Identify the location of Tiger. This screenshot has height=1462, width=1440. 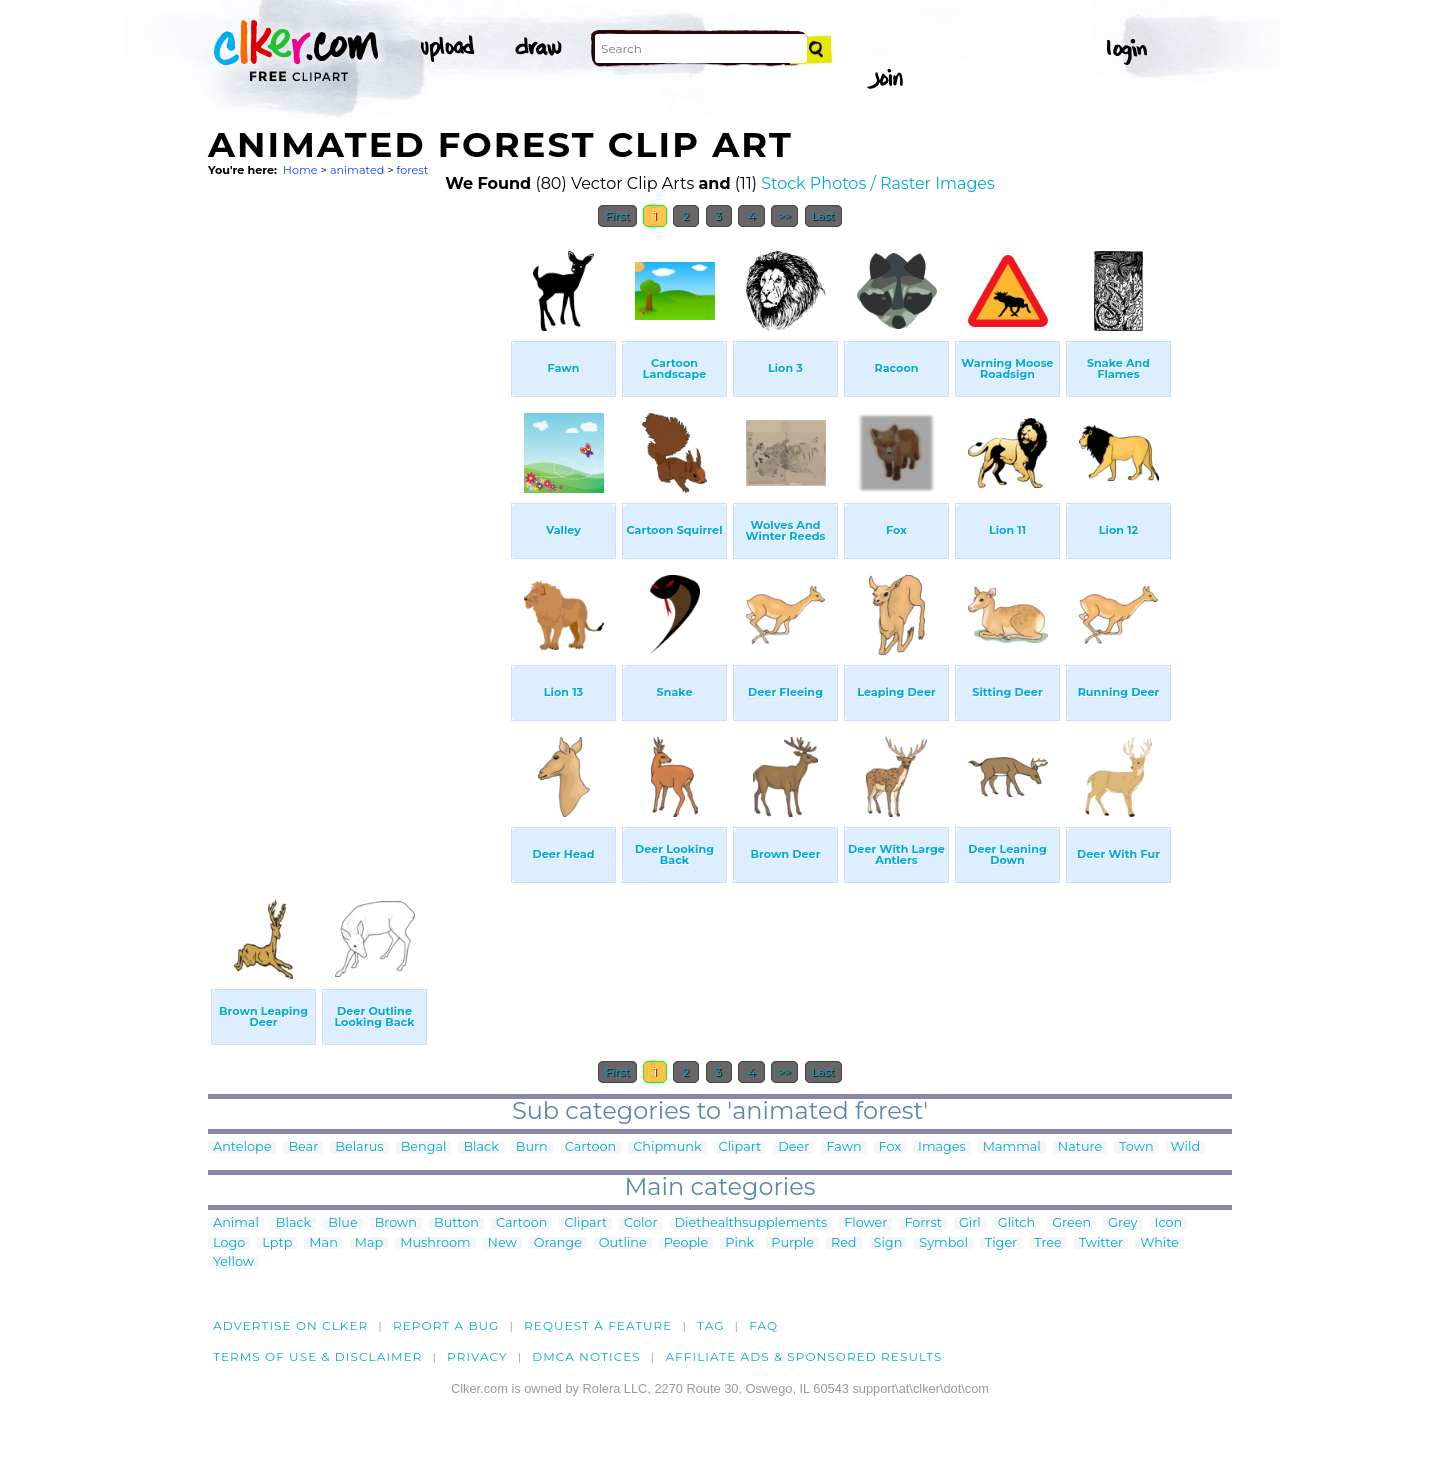
(1001, 1243).